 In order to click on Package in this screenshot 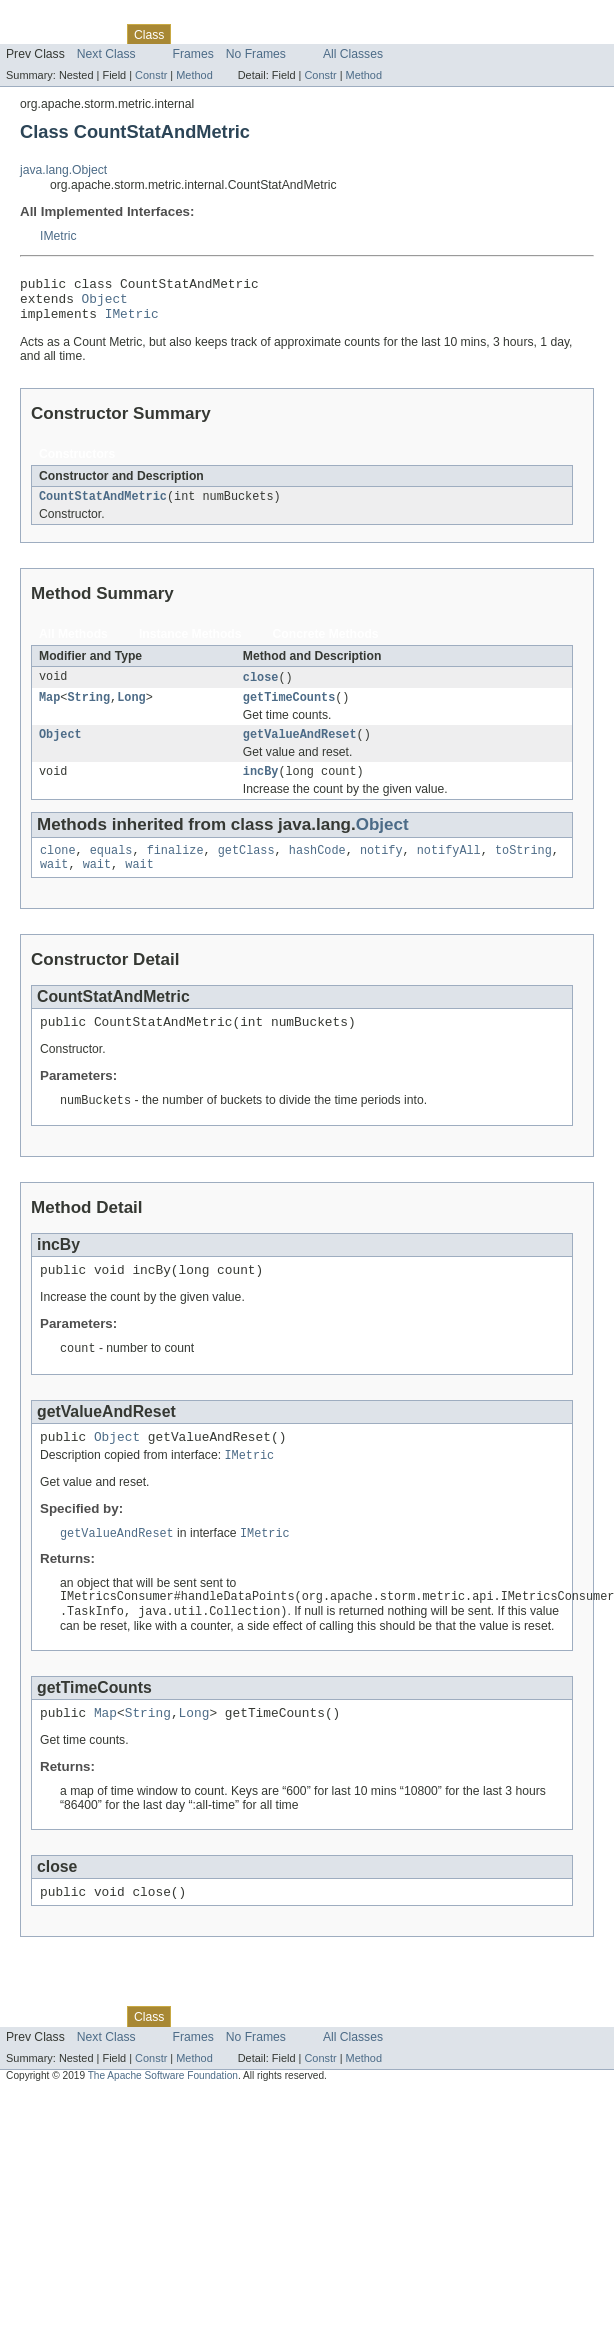, I will do `click(92, 34)`.